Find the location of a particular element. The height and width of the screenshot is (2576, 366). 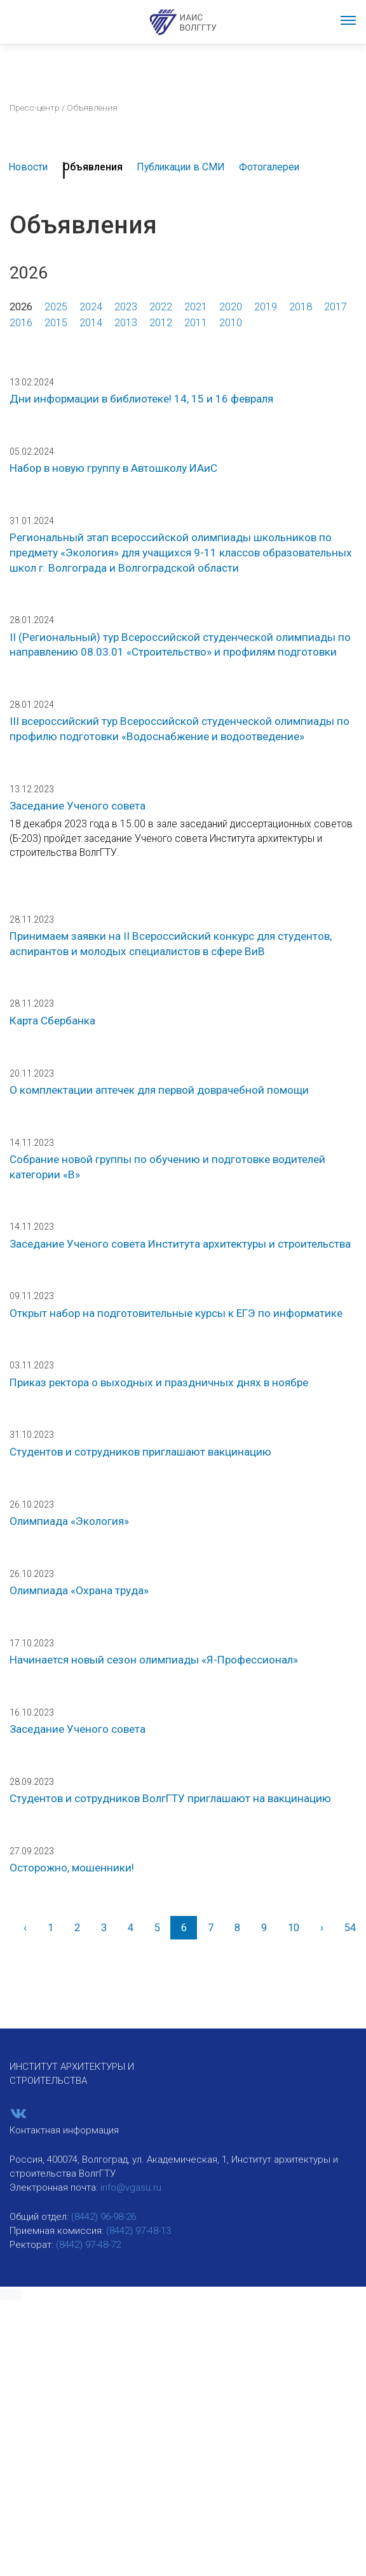

Пресс-центр is located at coordinates (35, 107).